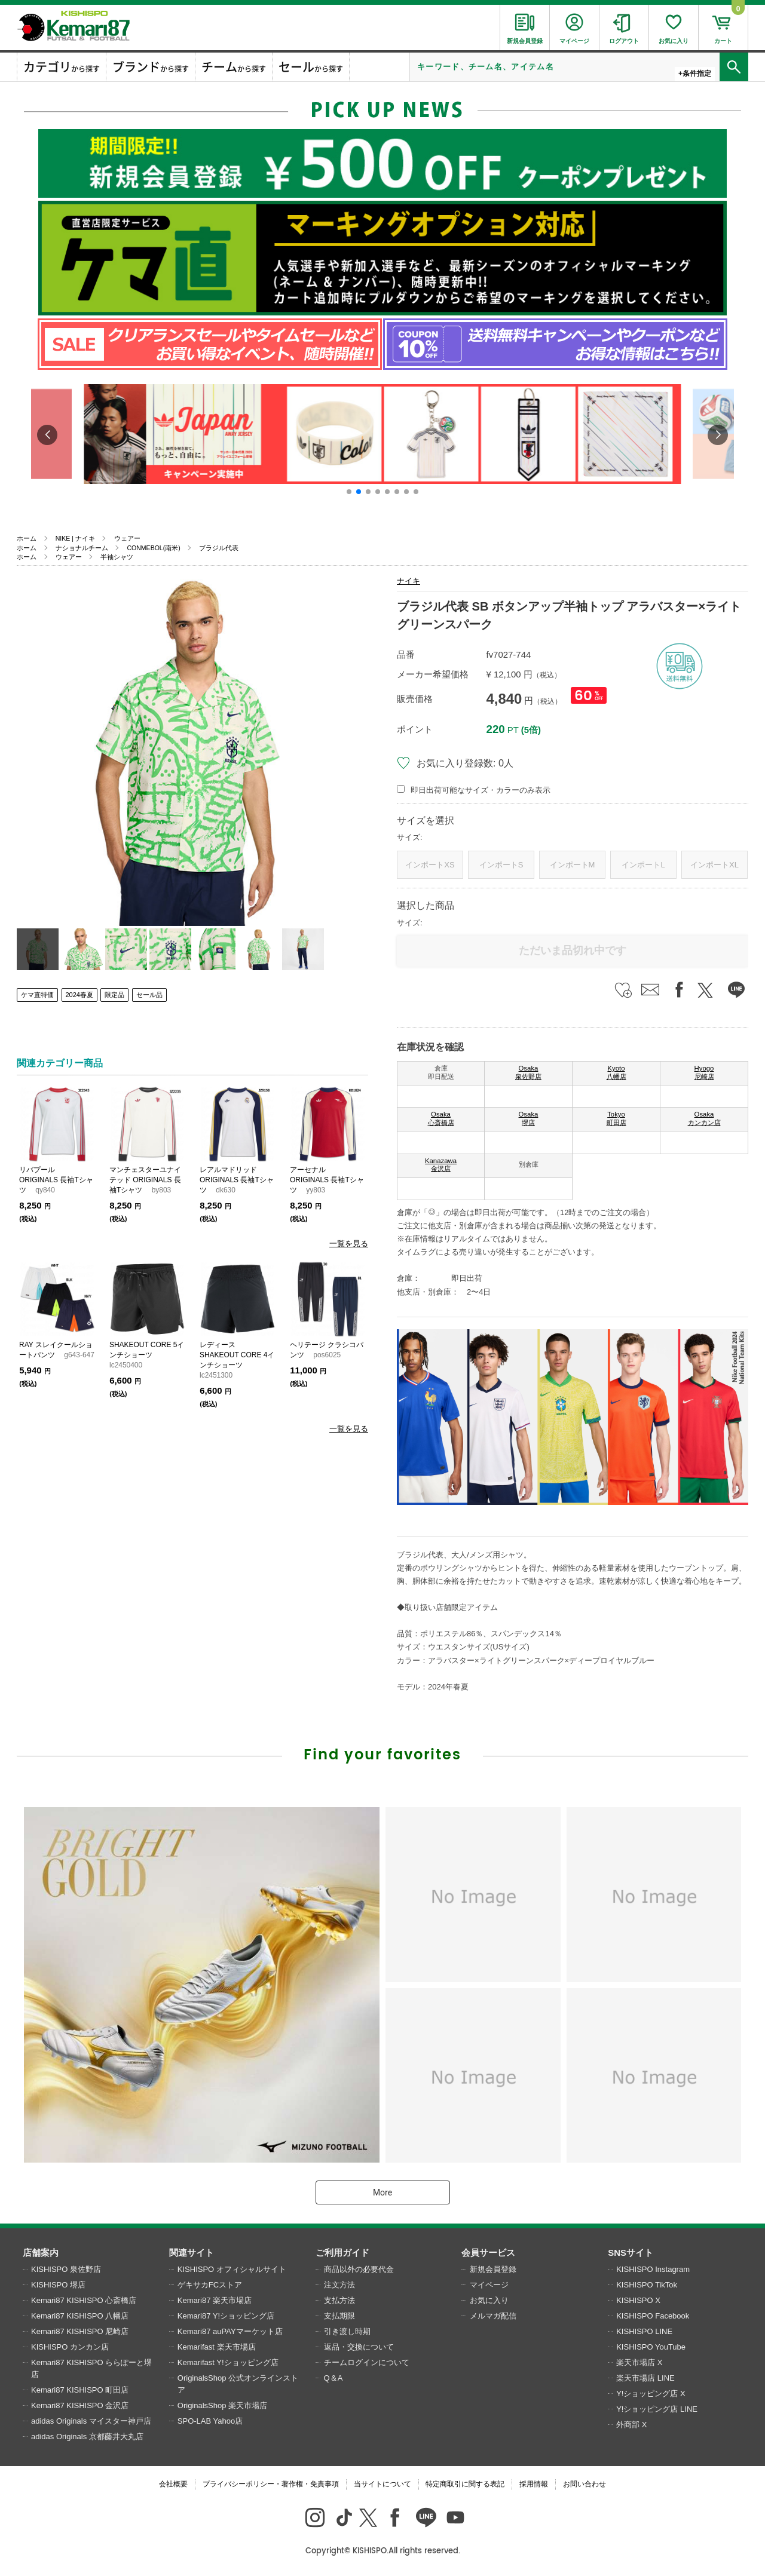  I want to click on Osaka カンカン店, so click(704, 1118).